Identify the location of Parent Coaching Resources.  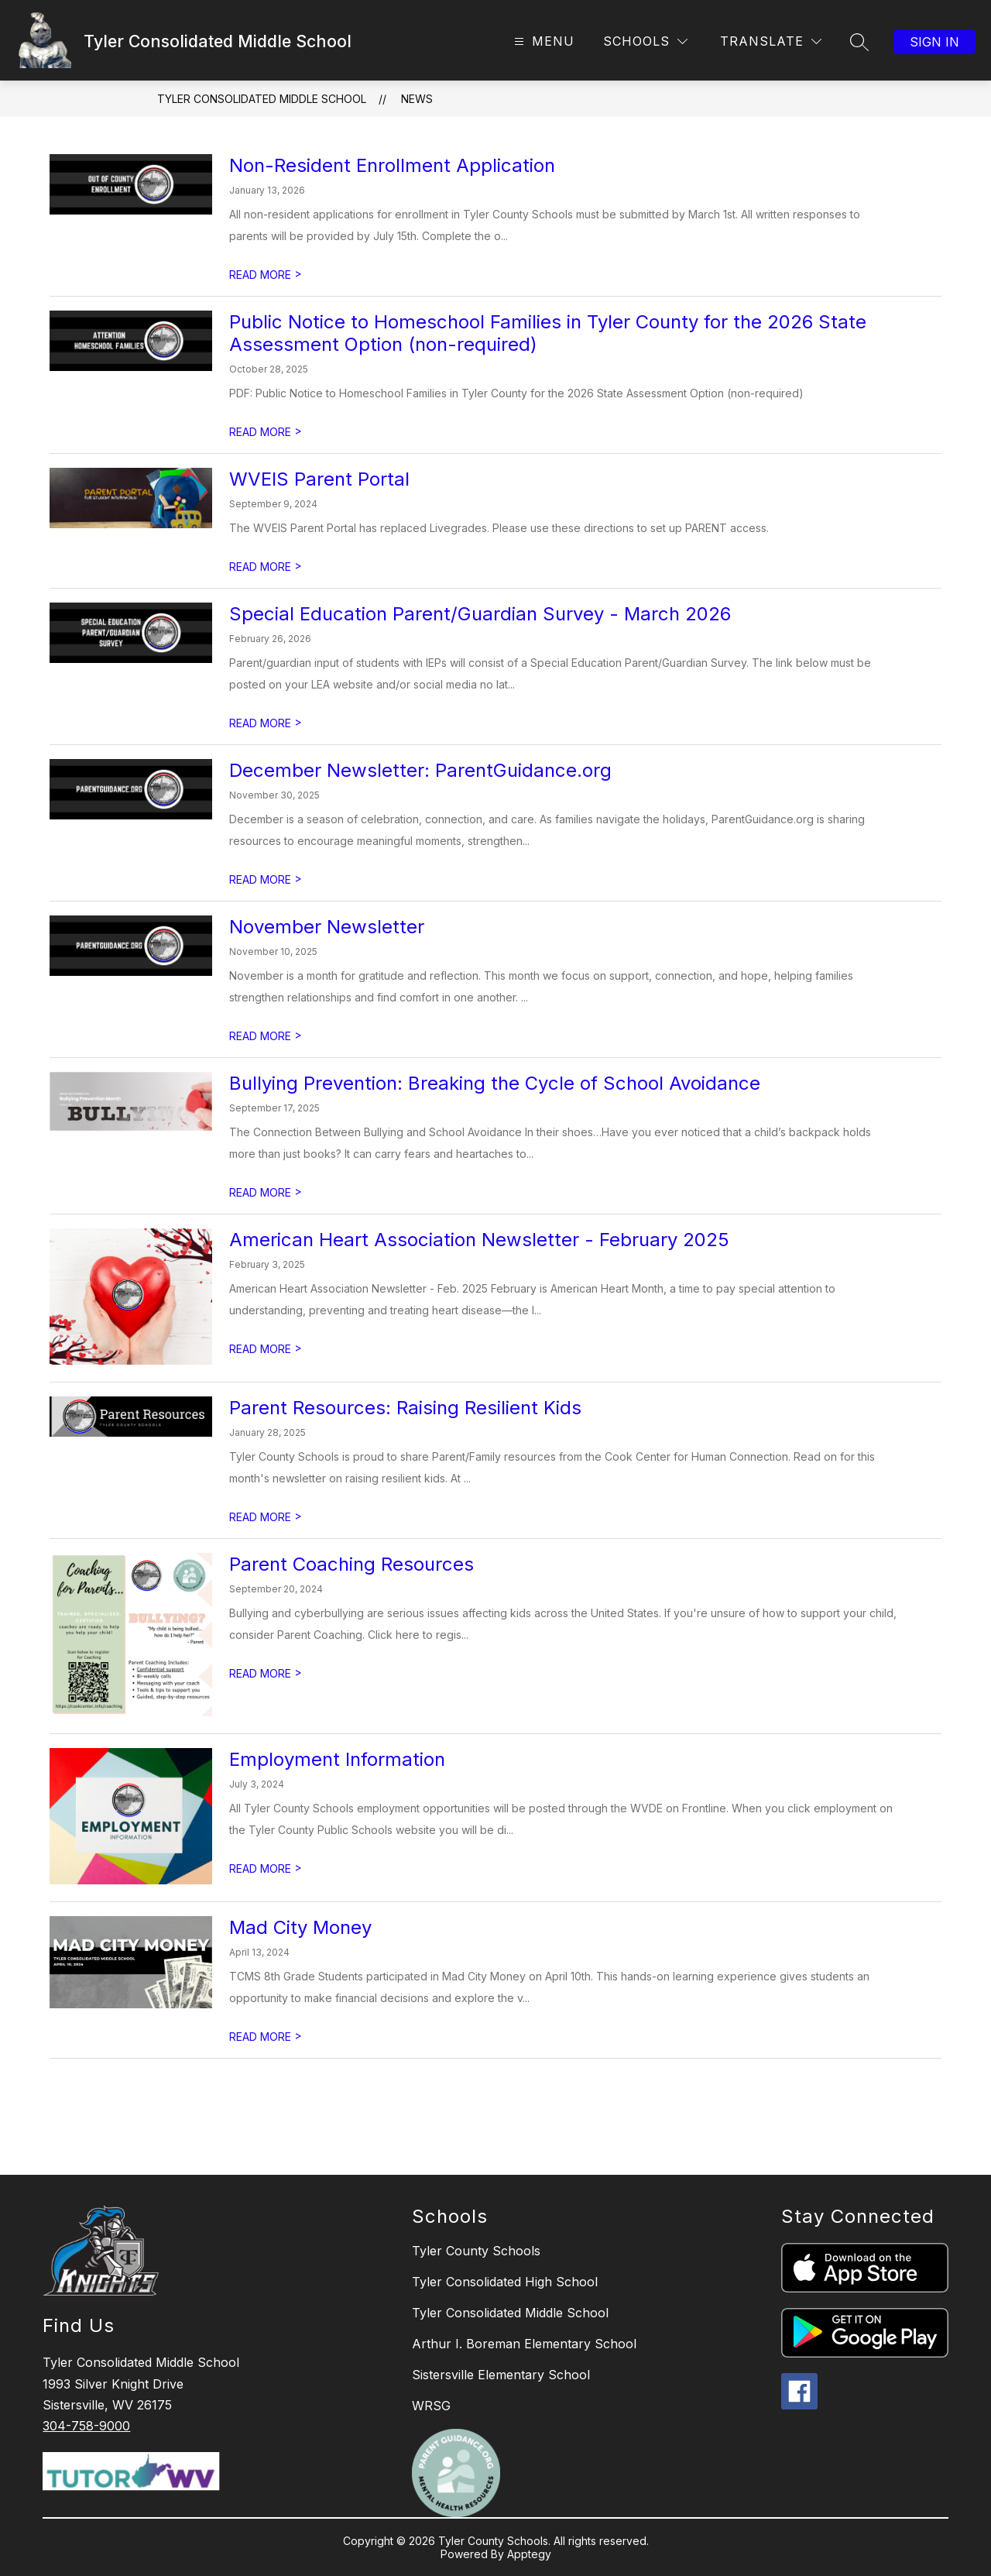
(351, 1564).